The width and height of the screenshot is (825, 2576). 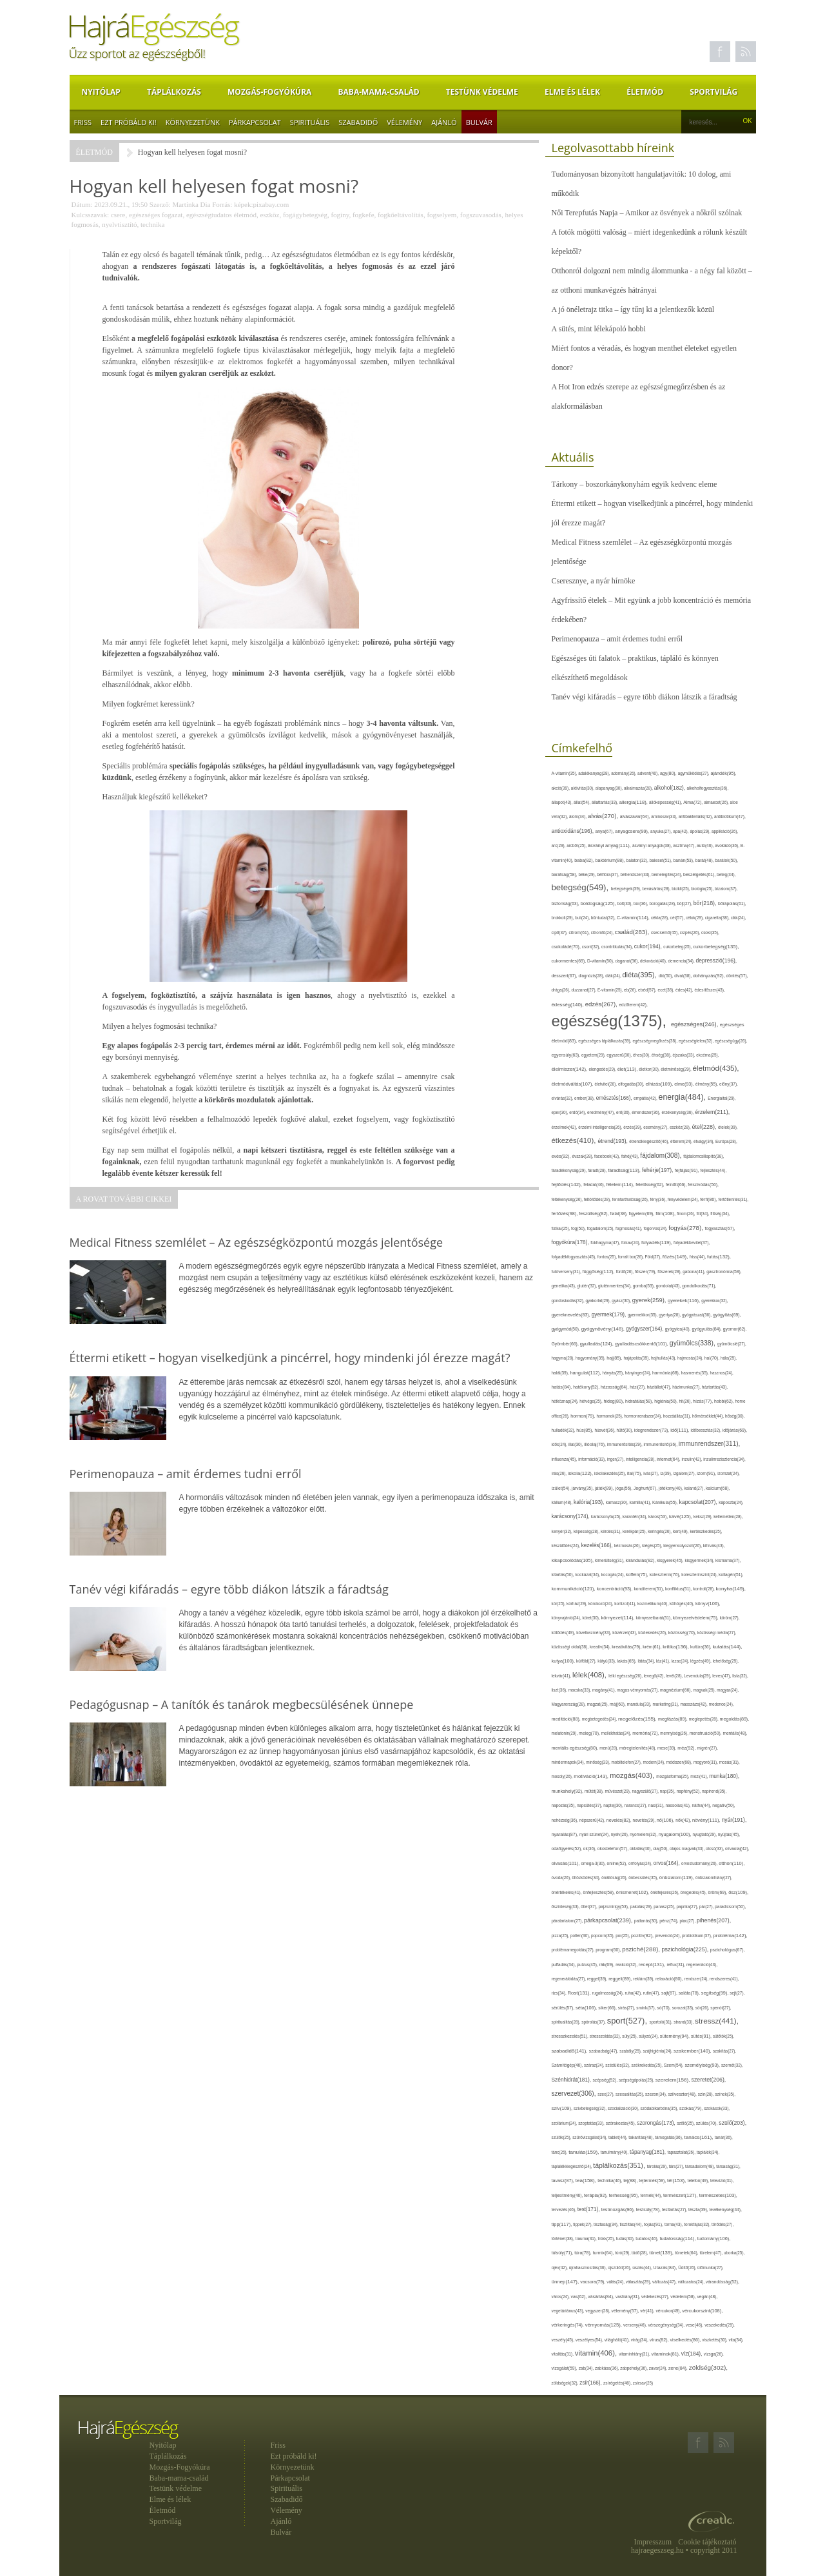 I want to click on változás(47),, so click(x=665, y=2281).